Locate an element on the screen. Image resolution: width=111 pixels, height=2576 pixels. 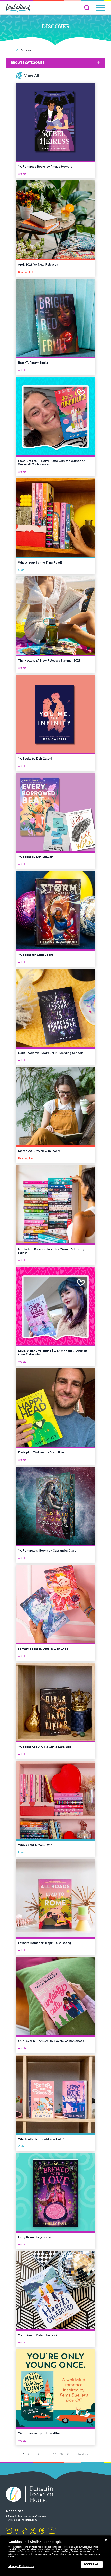
YA Books by Deb Caletti is located at coordinates (35, 759).